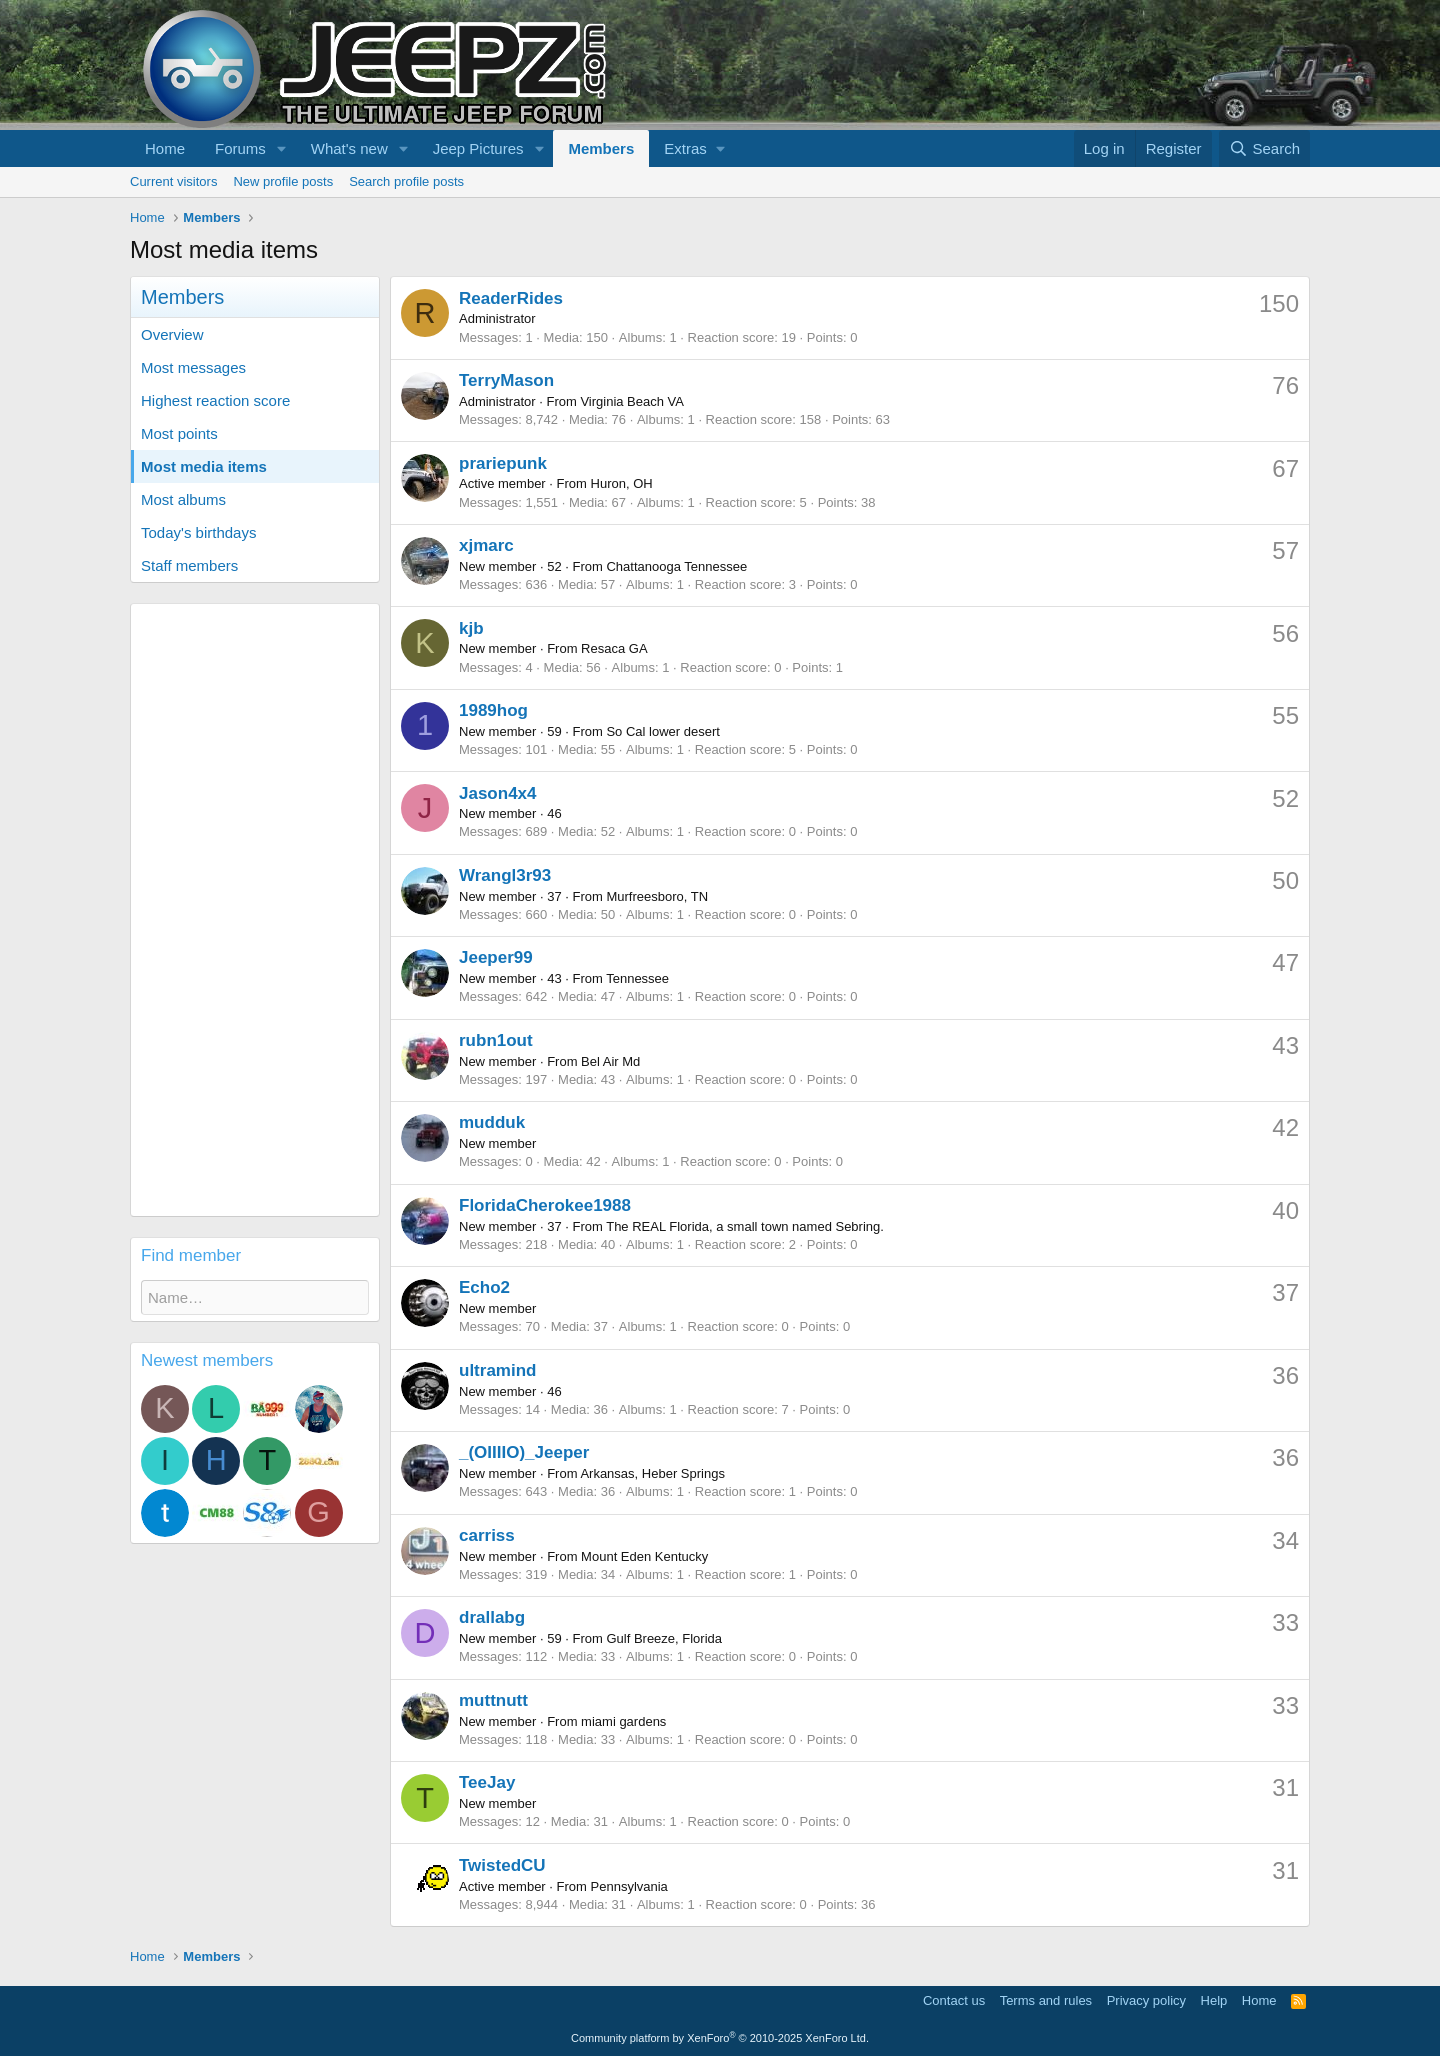 This screenshot has height=2056, width=1440. I want to click on Chattanooga Tennessee, so click(676, 566).